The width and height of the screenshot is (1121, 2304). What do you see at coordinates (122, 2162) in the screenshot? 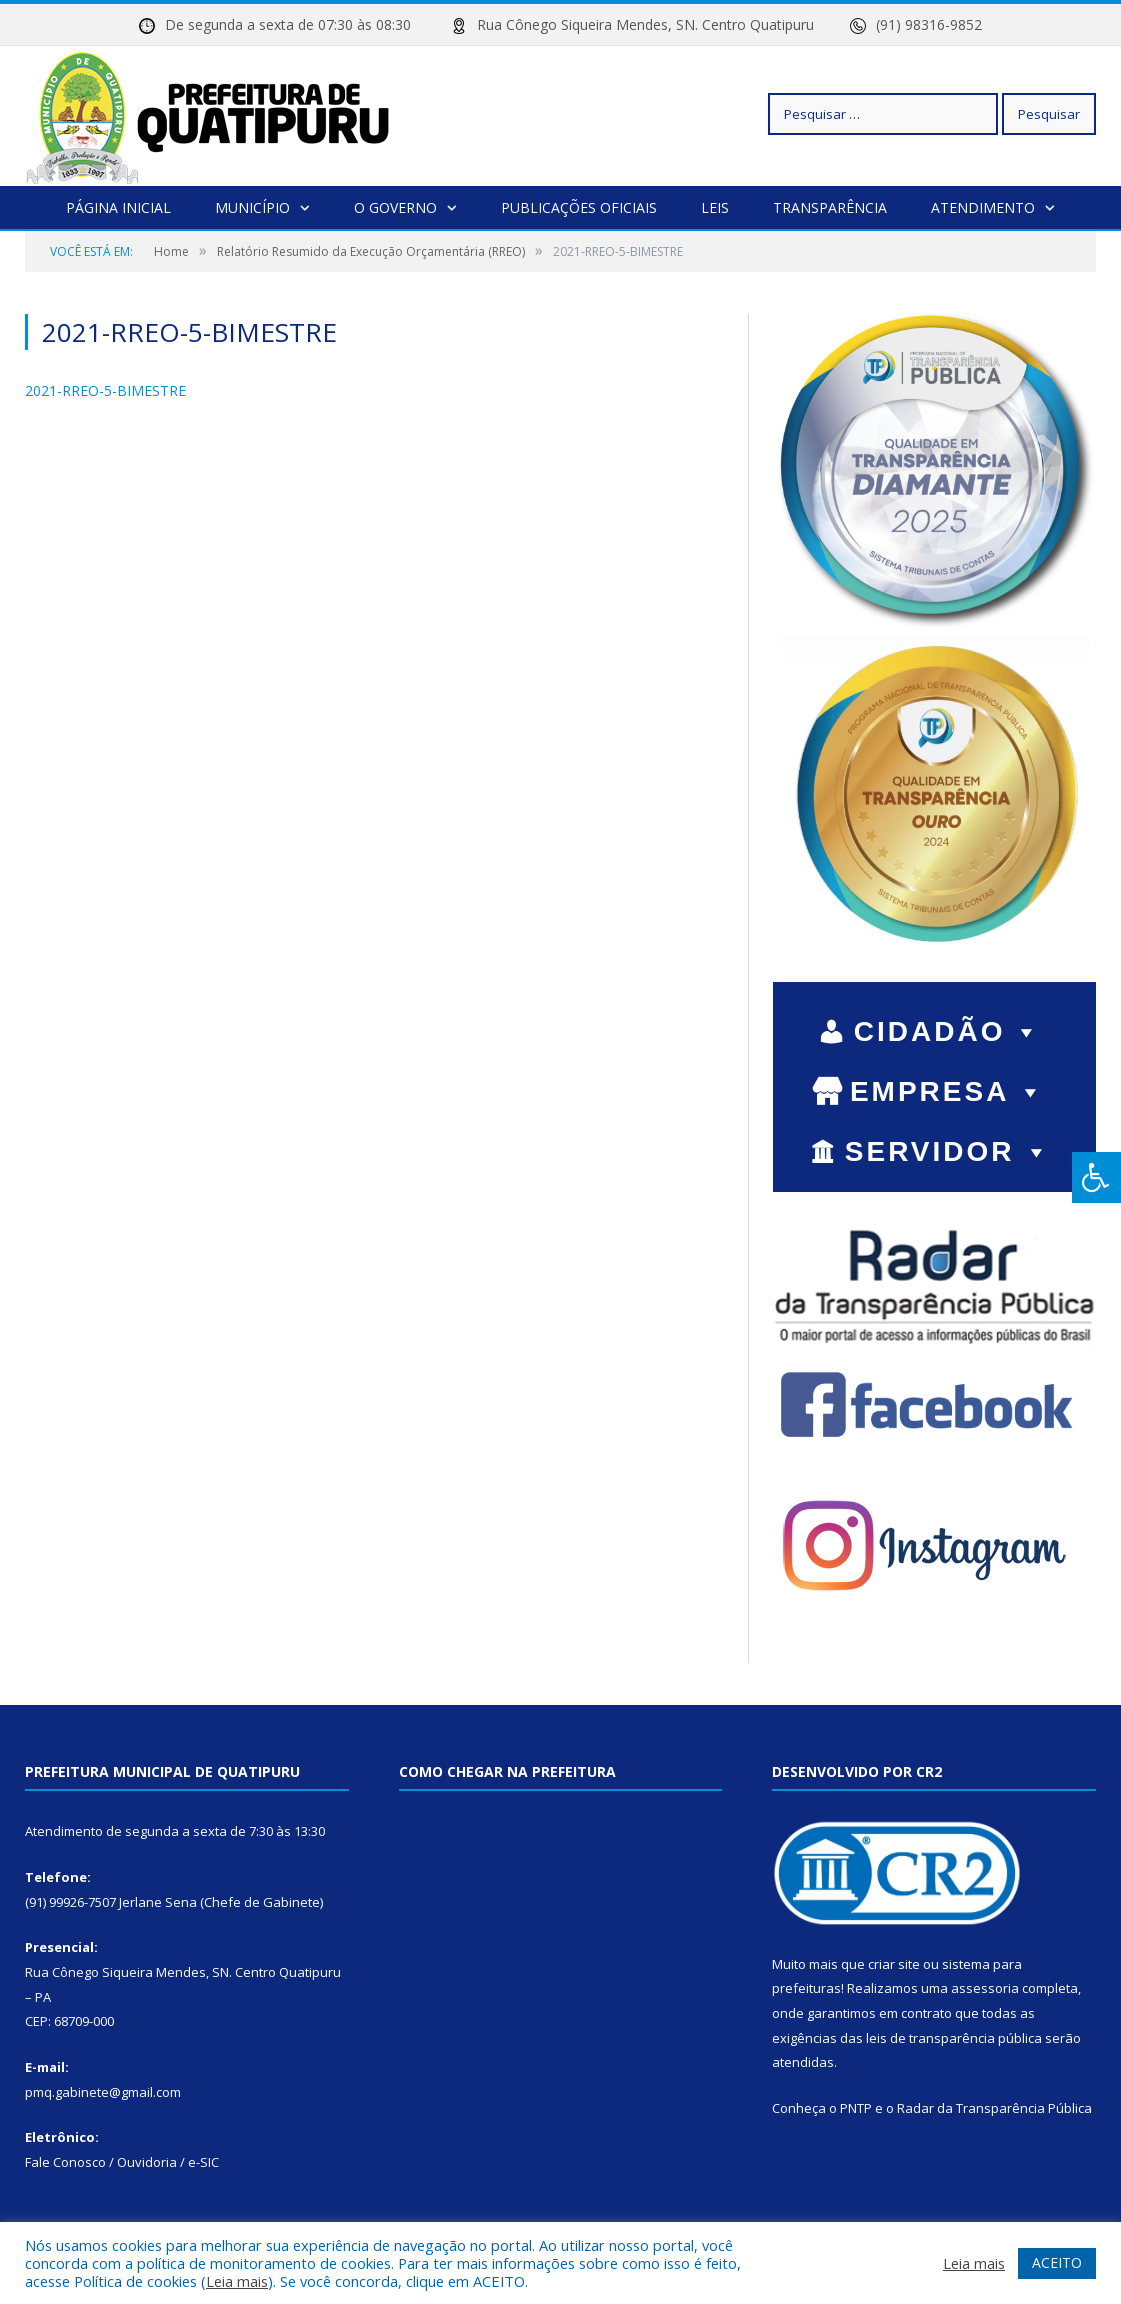
I see `Fale Conosco / Ouvidoria / e-SIC` at bounding box center [122, 2162].